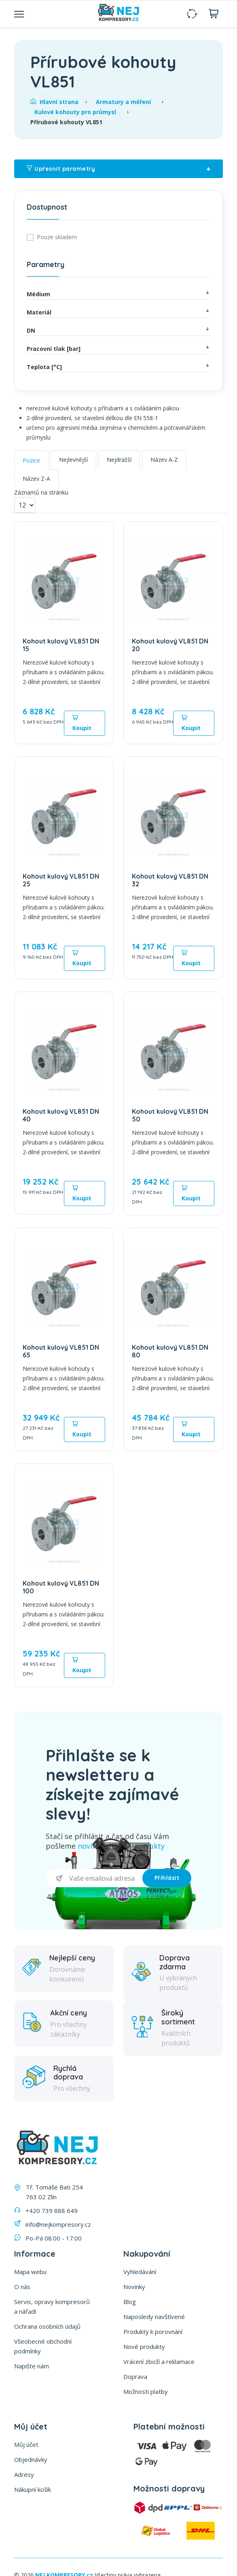  What do you see at coordinates (118, 366) in the screenshot?
I see `Teplota [°C]` at bounding box center [118, 366].